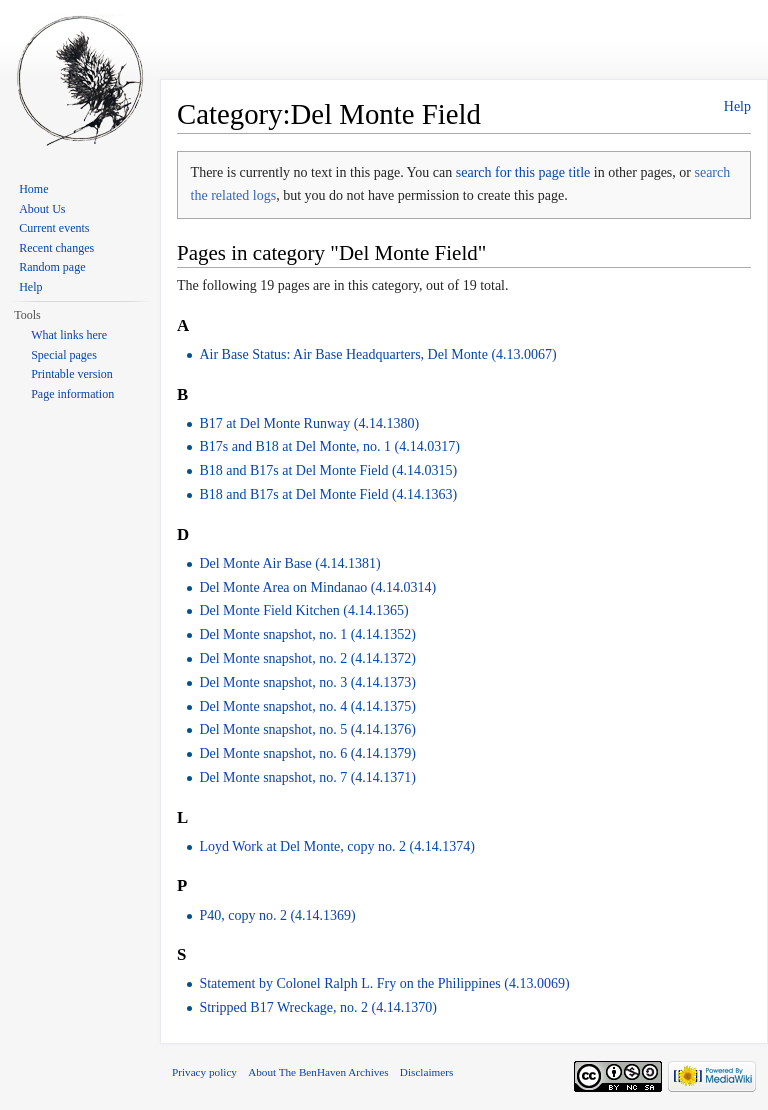 This screenshot has height=1110, width=768. I want to click on Del Monte snapshot, no. 6 (4.14.1379), so click(307, 753).